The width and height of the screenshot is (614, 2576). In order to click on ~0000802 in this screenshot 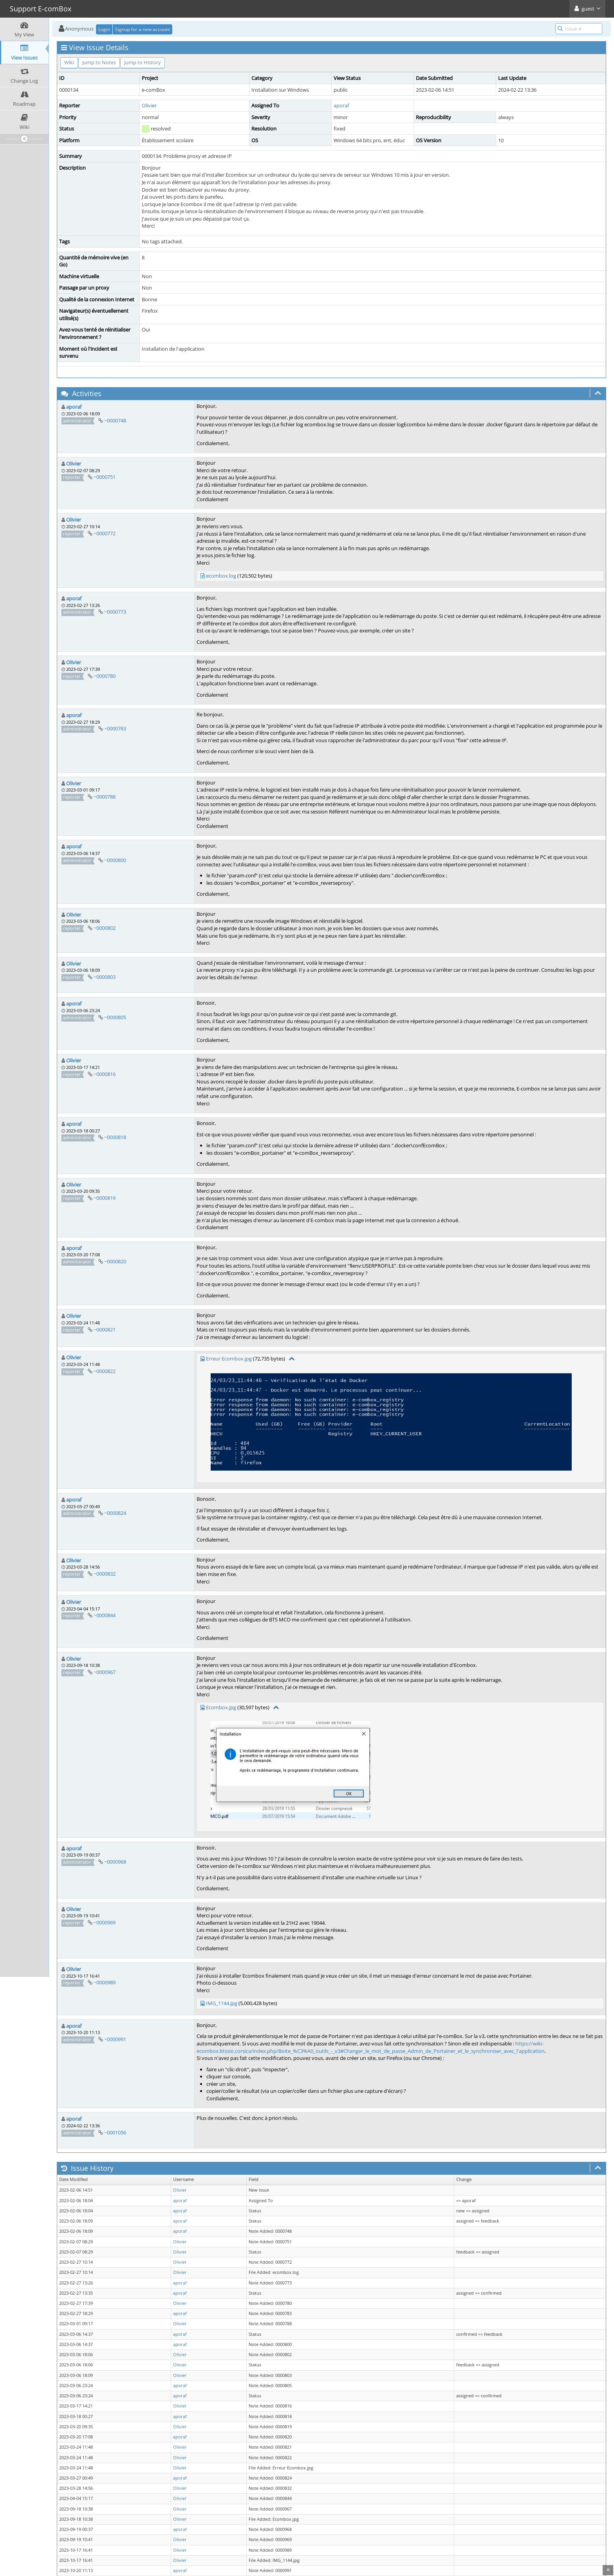, I will do `click(105, 927)`.